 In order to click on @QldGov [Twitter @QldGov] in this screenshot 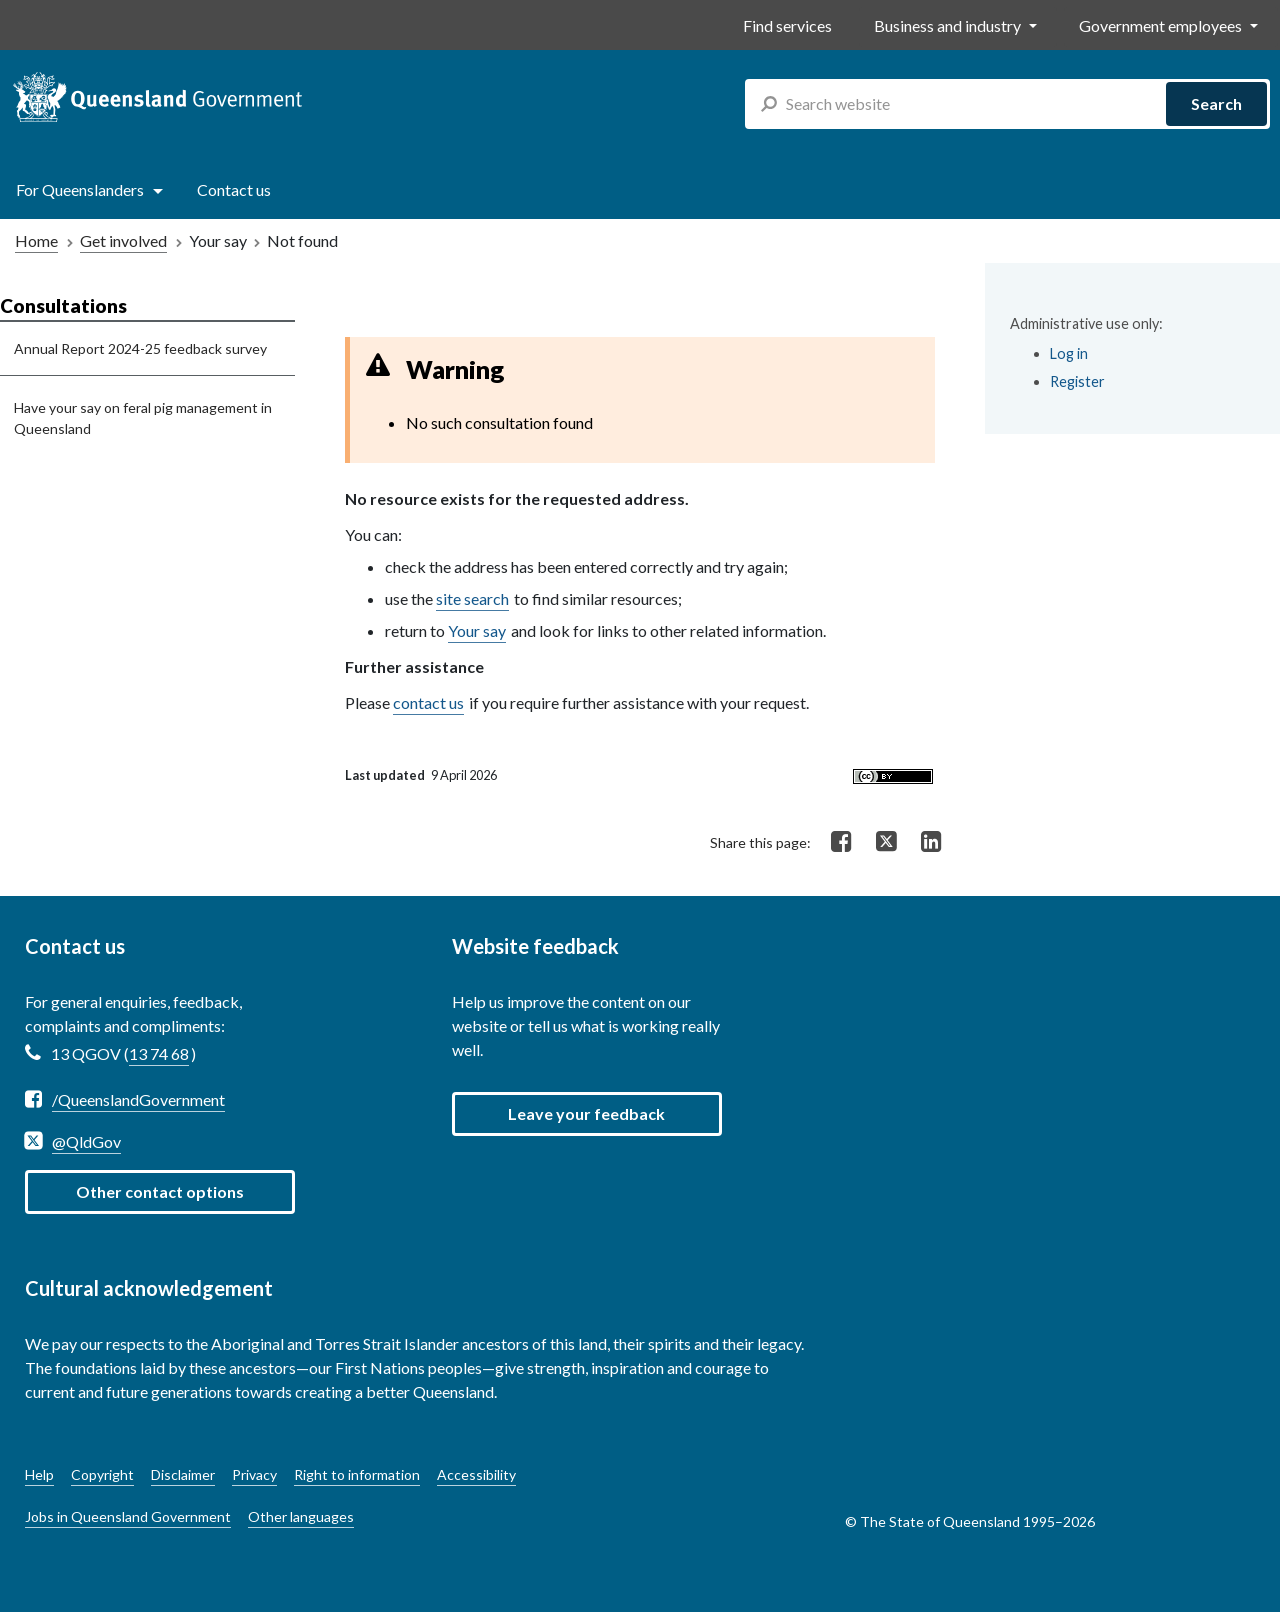, I will do `click(86, 1141)`.